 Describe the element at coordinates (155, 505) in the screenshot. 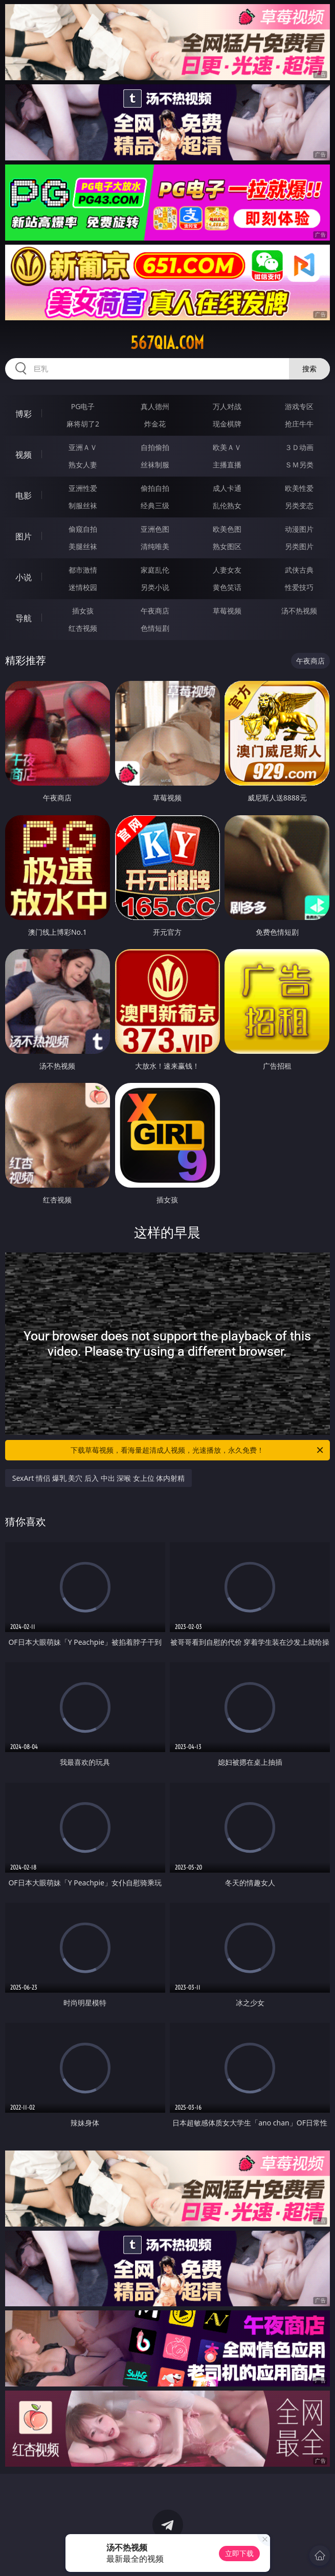

I see `经典三级` at that location.